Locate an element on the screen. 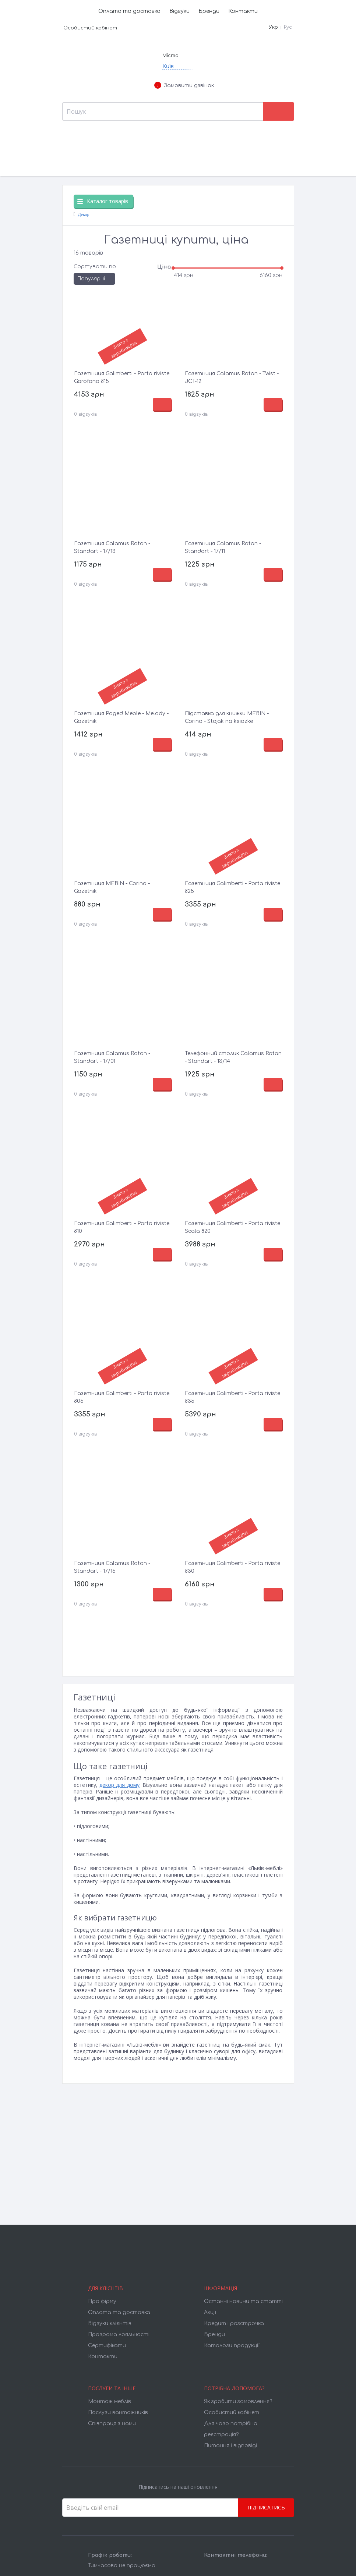 The height and width of the screenshot is (2576, 356). Акції is located at coordinates (210, 2312).